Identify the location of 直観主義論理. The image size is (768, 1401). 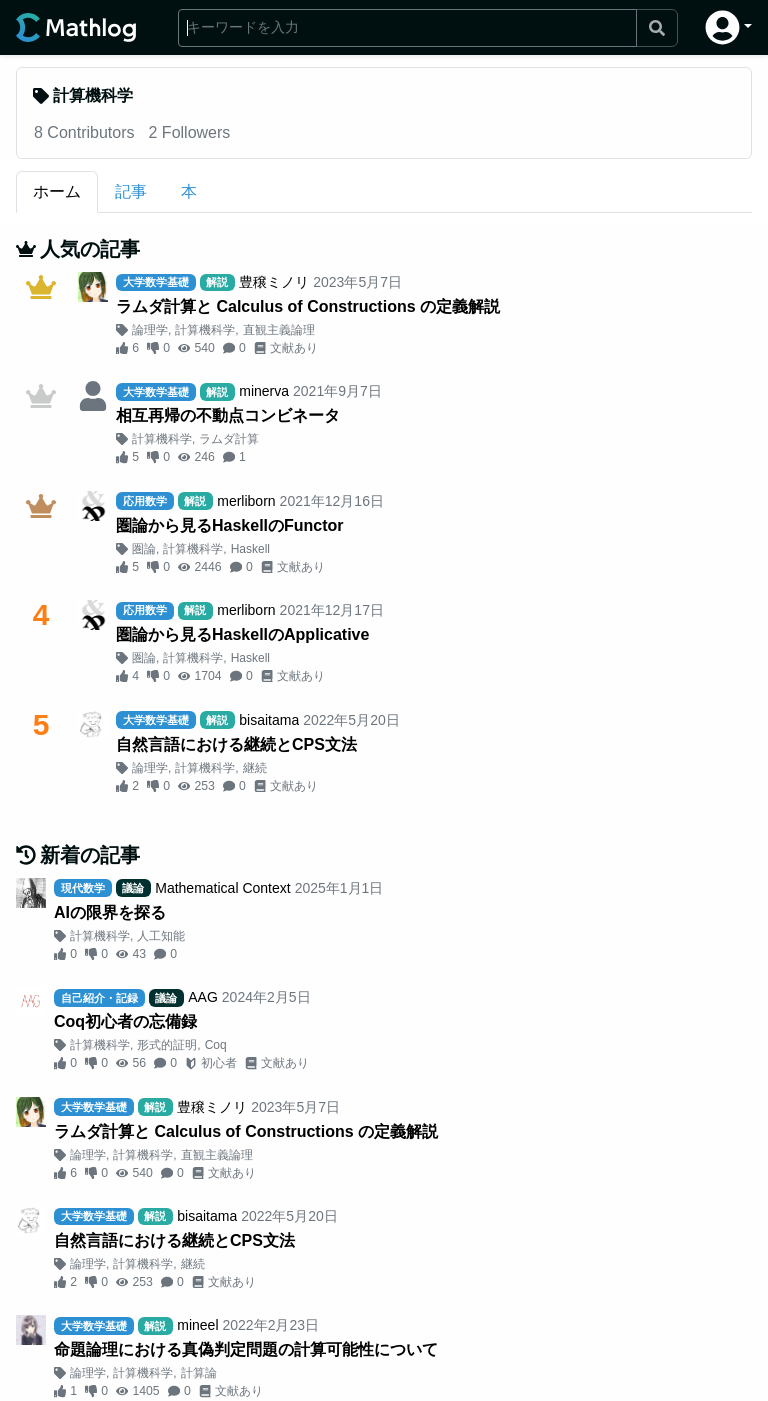
(279, 330).